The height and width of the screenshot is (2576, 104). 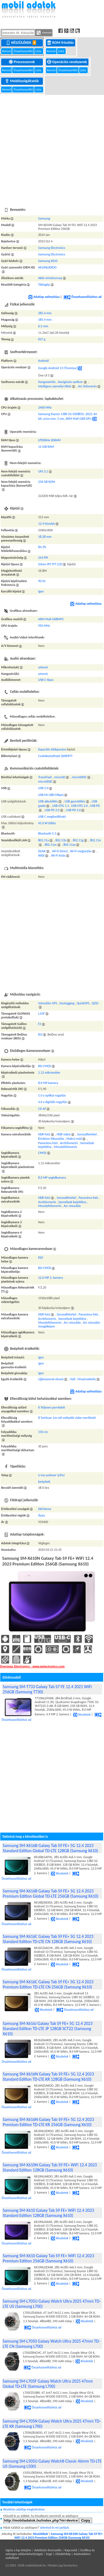 What do you see at coordinates (43, 361) in the screenshot?
I see `Android` at bounding box center [43, 361].